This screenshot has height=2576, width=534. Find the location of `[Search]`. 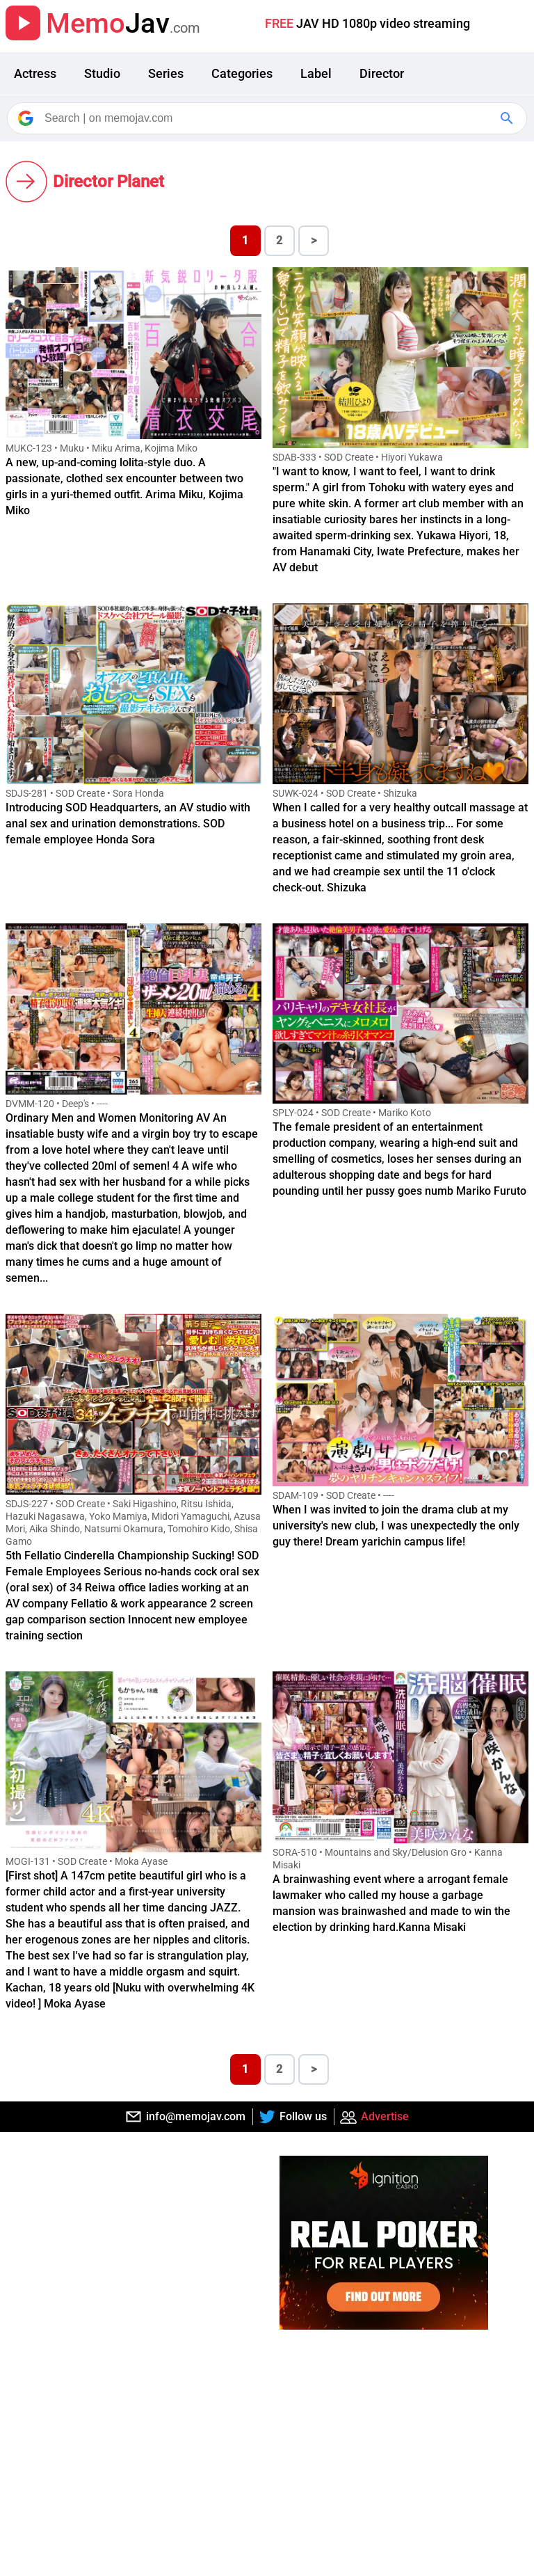

[Search] is located at coordinates (268, 118).